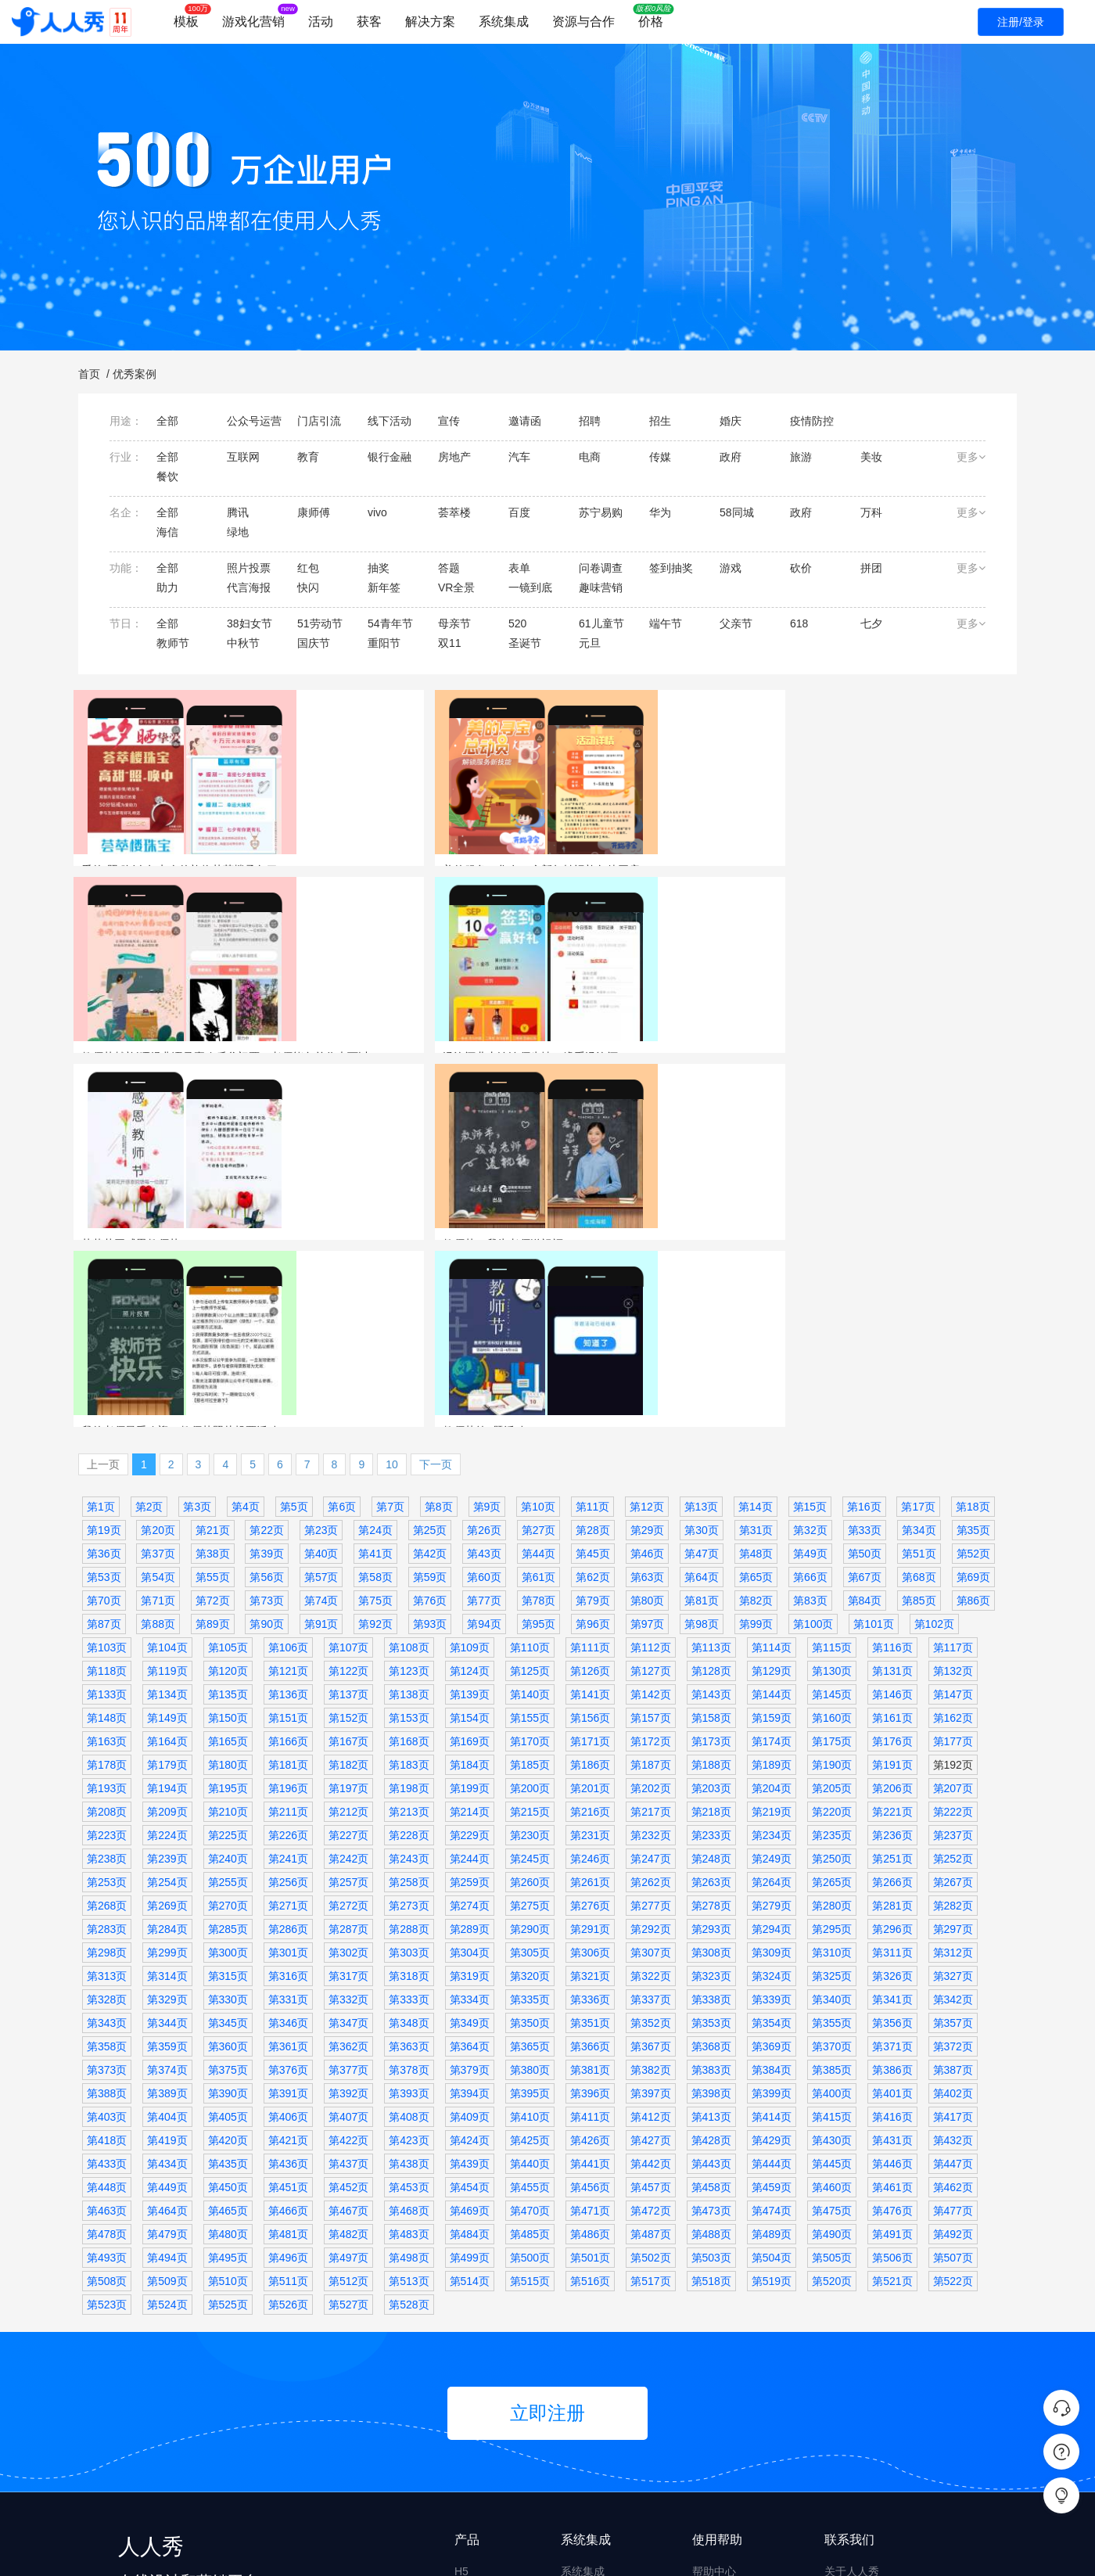 The height and width of the screenshot is (2576, 1095). I want to click on 帮助中心, so click(714, 2319).